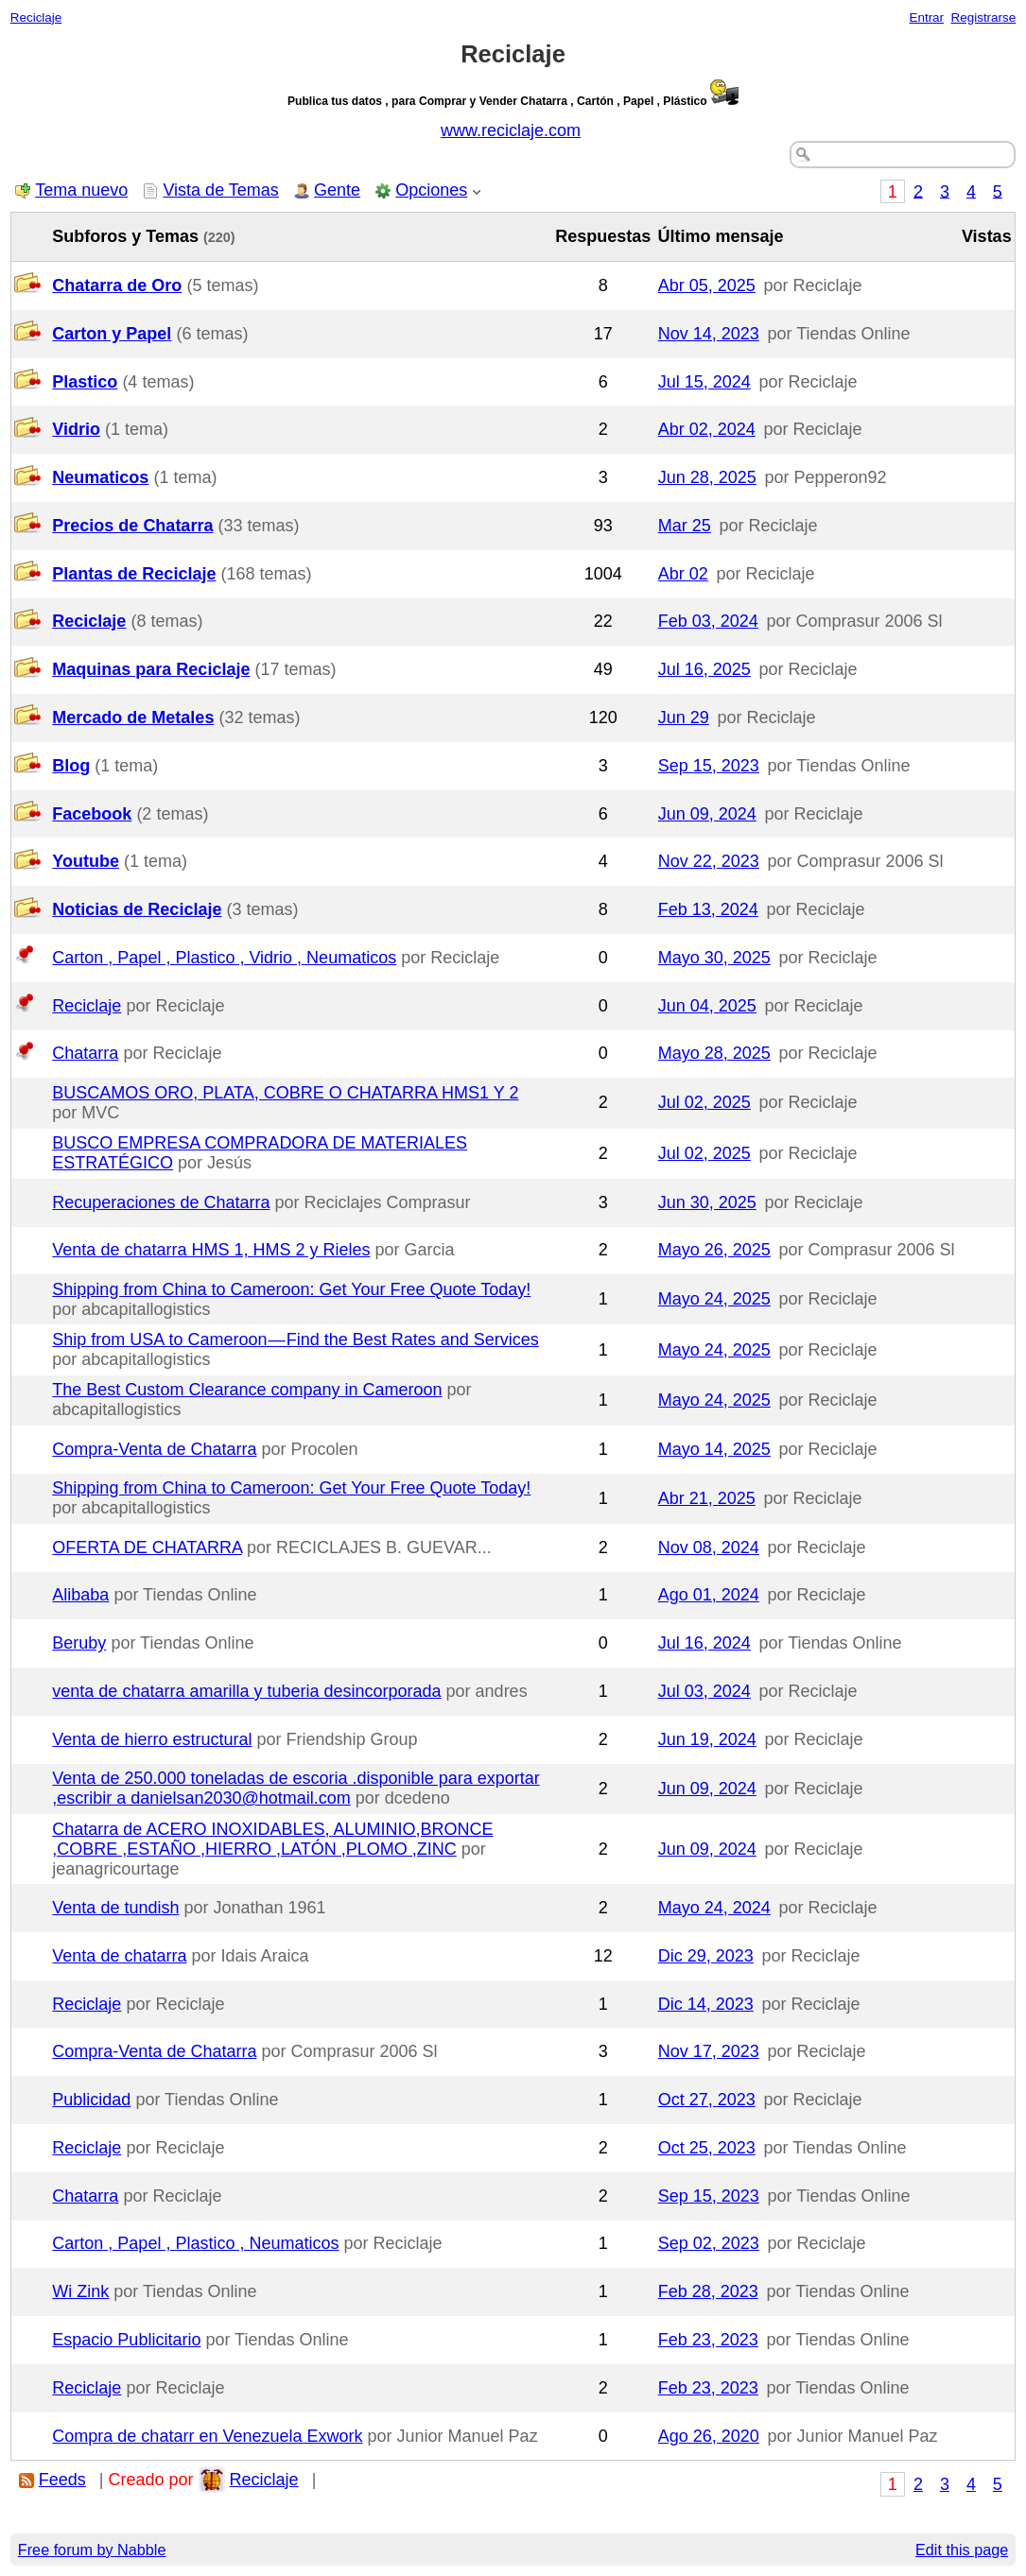  Describe the element at coordinates (134, 573) in the screenshot. I see `Plantas de Reciclaje` at that location.